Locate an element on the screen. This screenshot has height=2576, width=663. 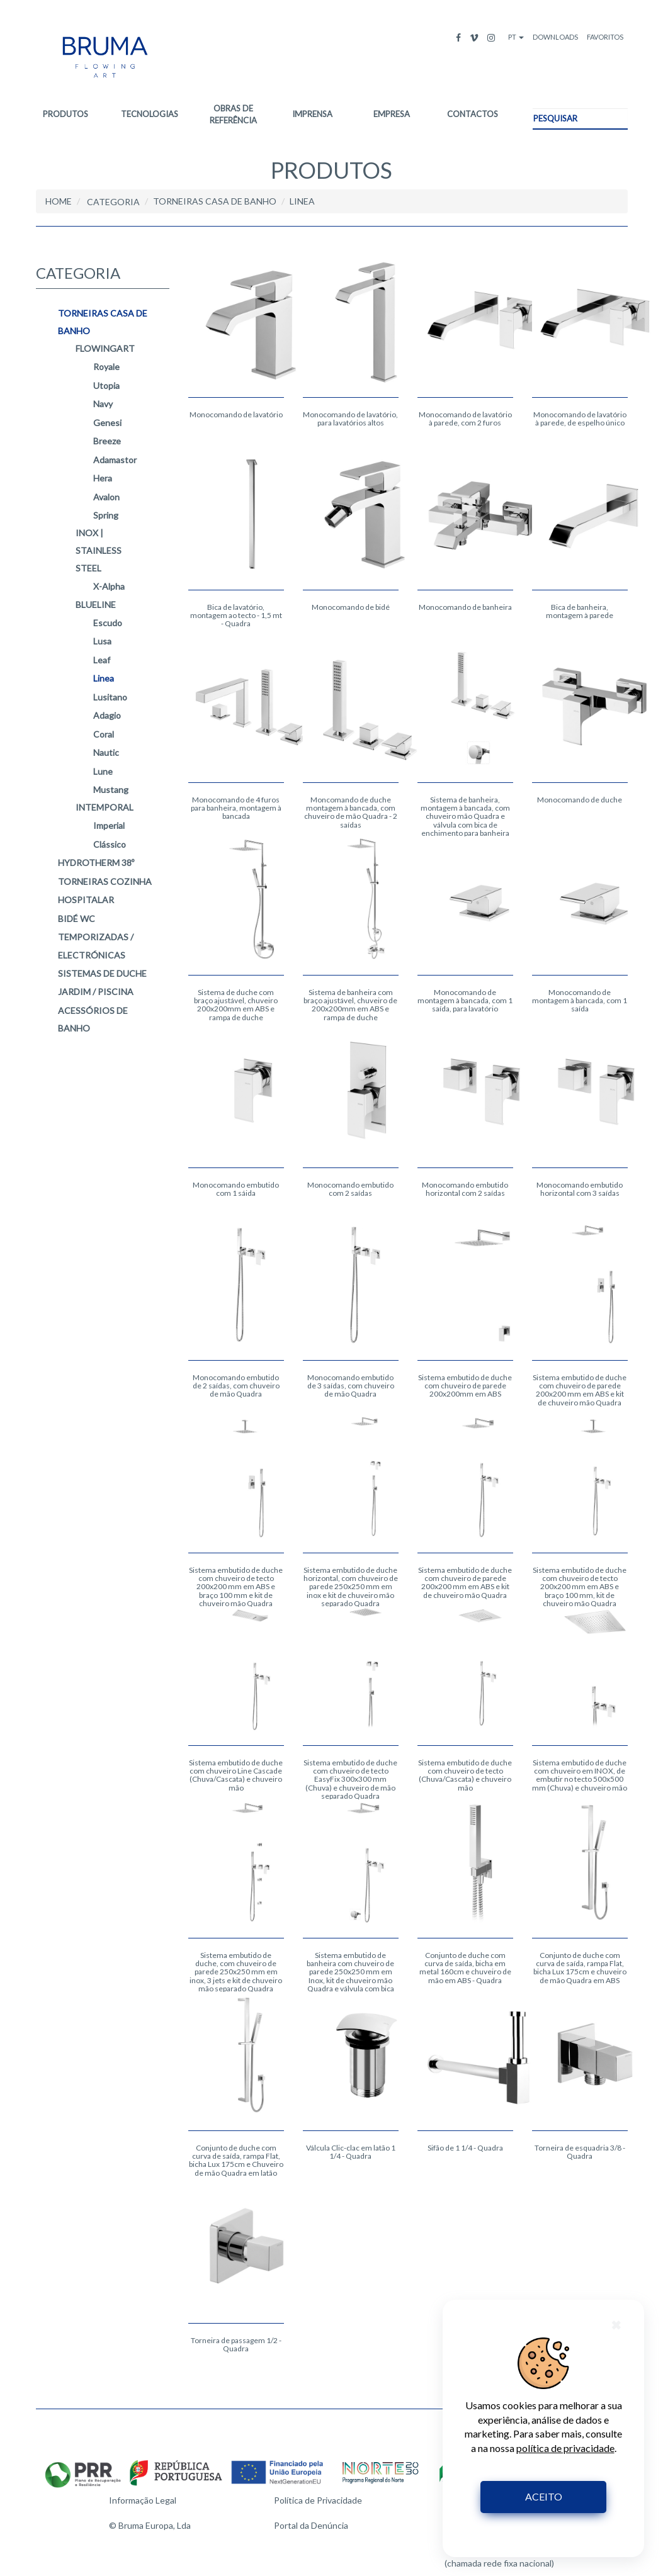
Mustang is located at coordinates (110, 789).